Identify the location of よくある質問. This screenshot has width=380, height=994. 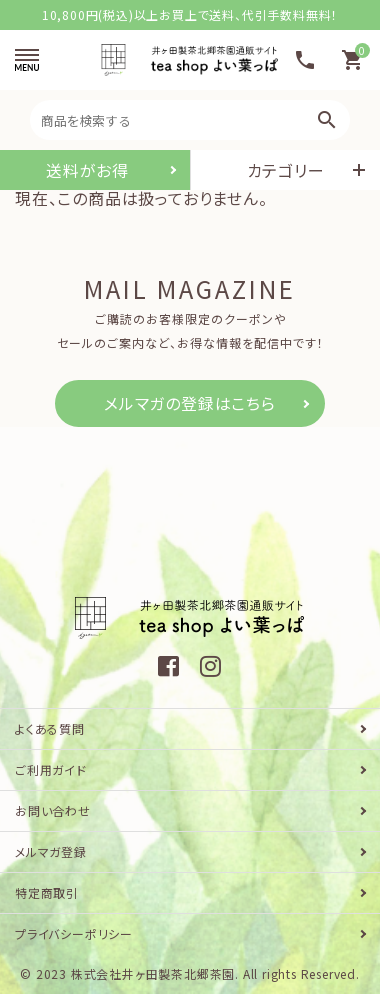
(50, 728).